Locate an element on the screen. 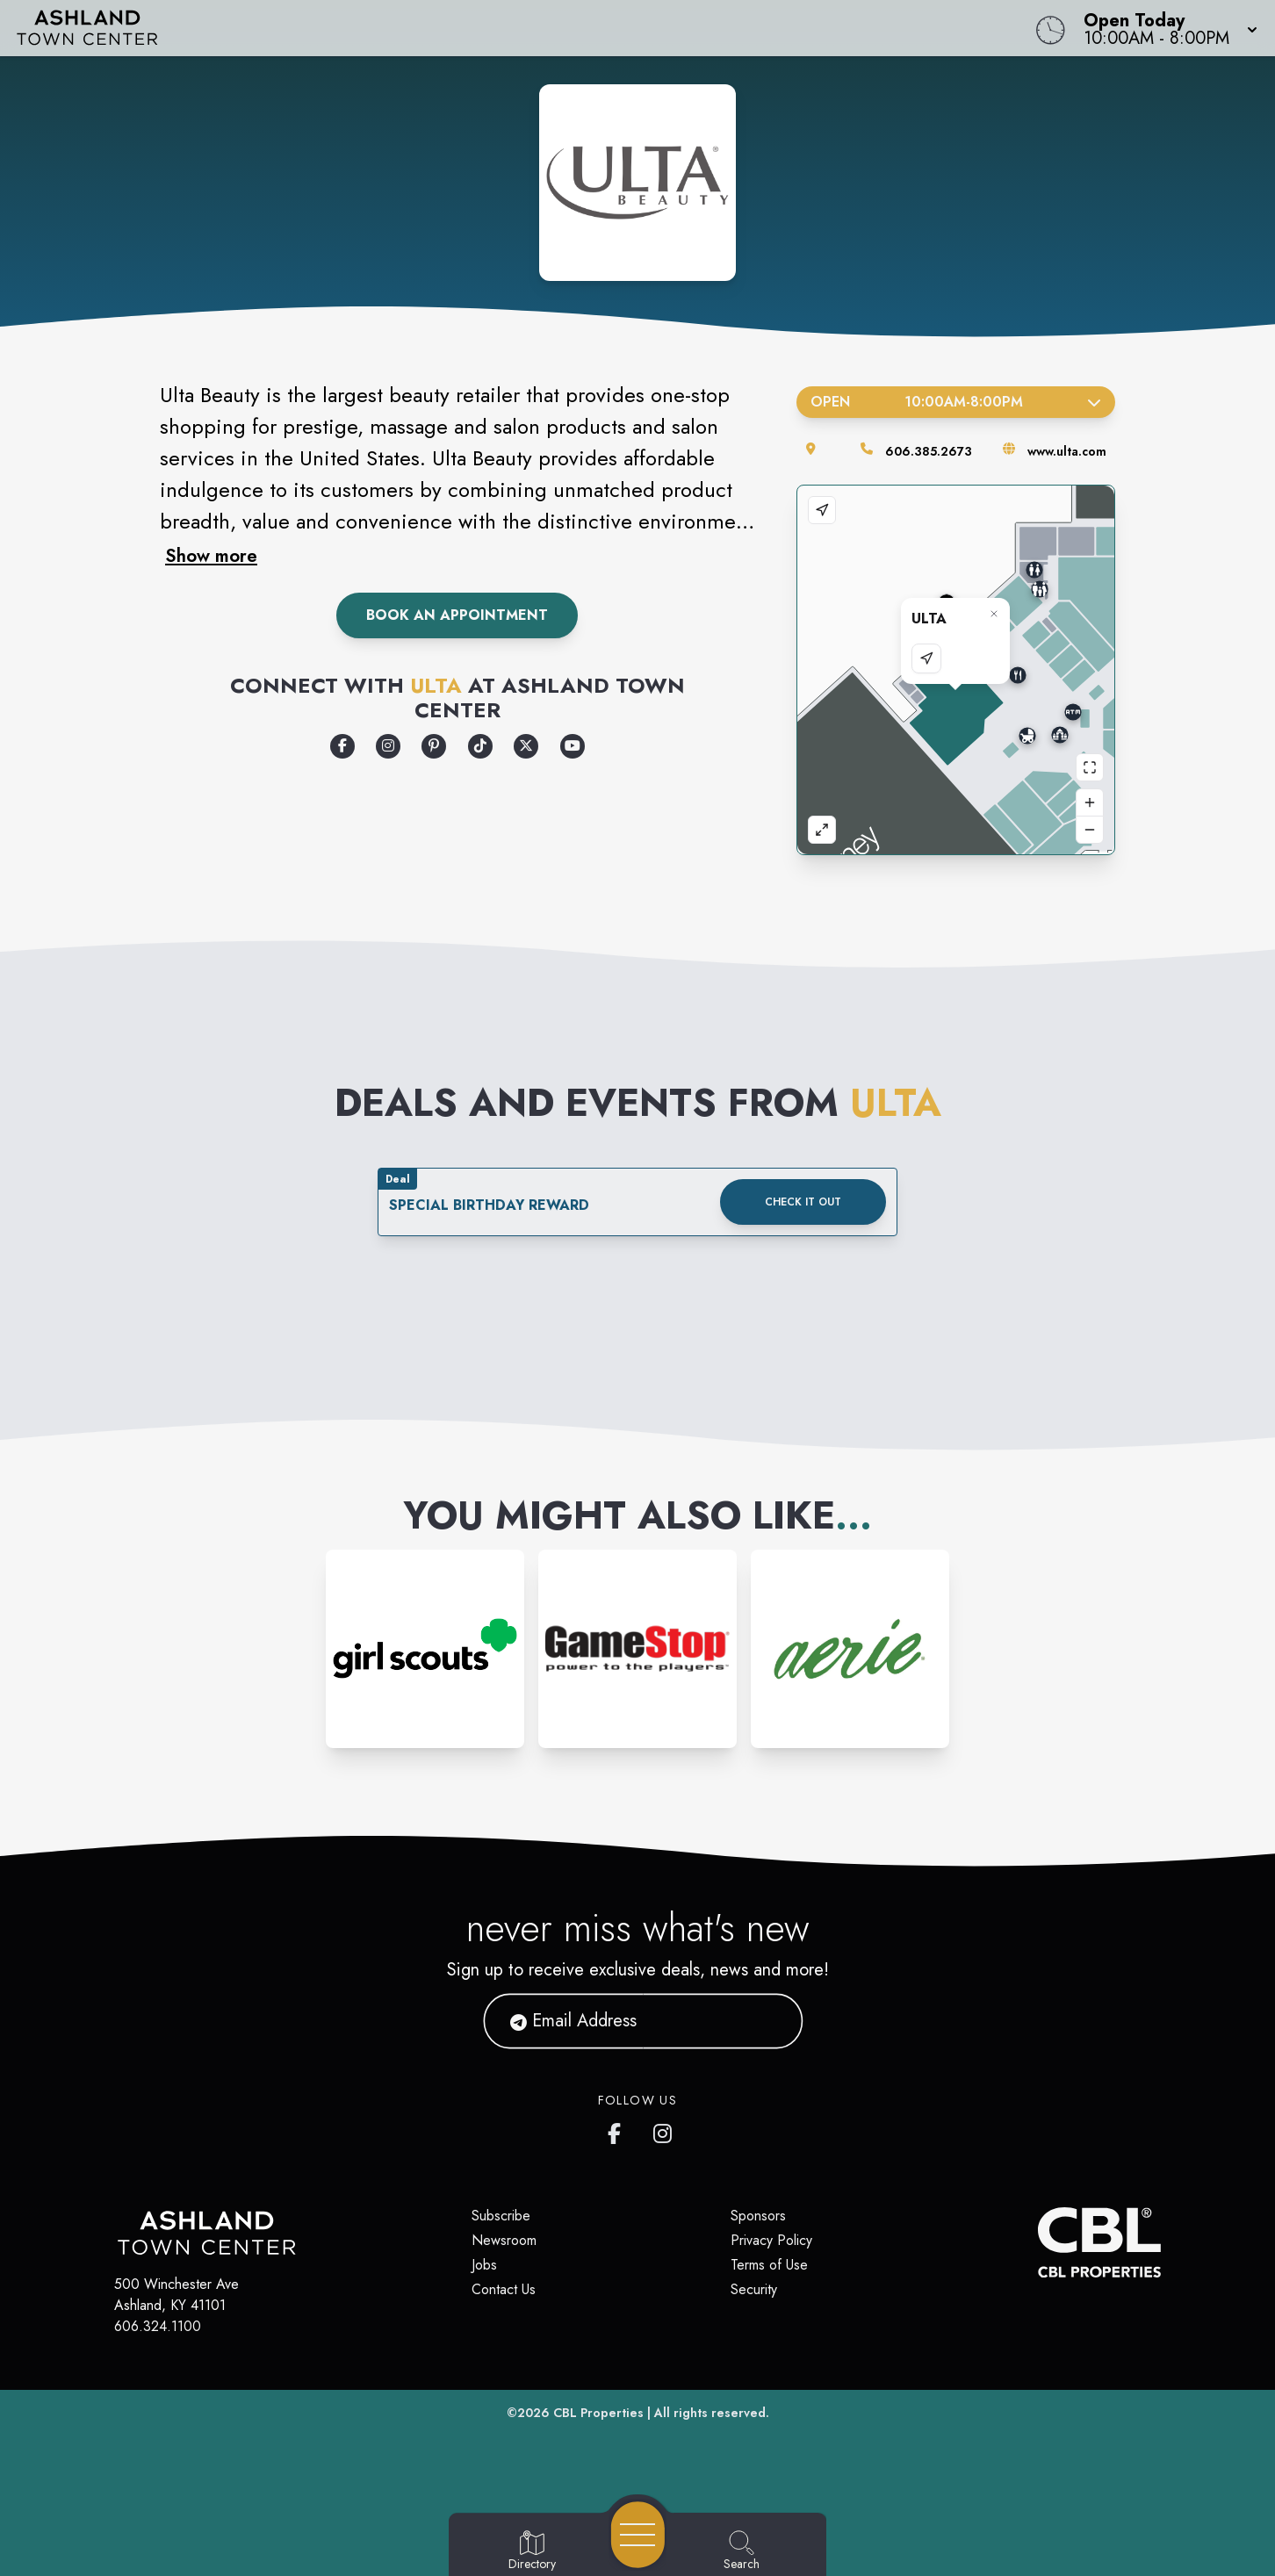 Image resolution: width=1275 pixels, height=2576 pixels. Jobs is located at coordinates (484, 2265).